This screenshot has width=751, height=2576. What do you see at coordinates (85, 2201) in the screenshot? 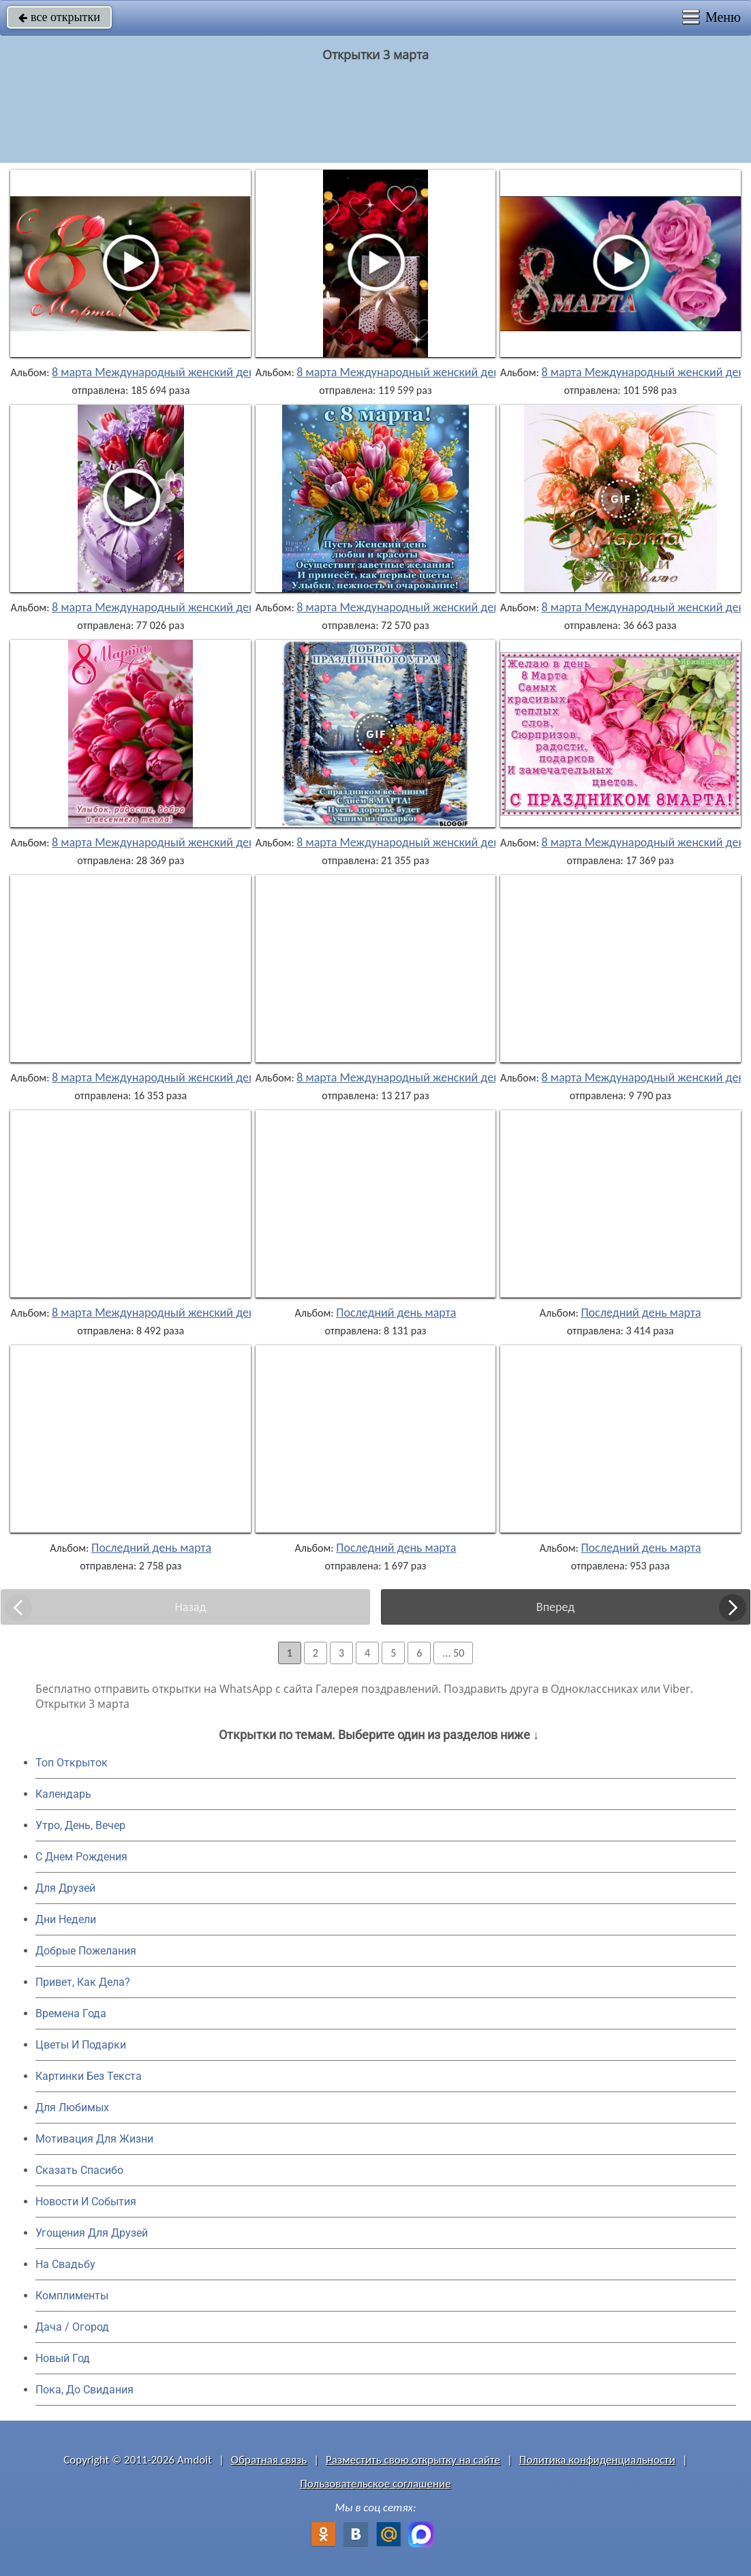
I see `Новости И События` at bounding box center [85, 2201].